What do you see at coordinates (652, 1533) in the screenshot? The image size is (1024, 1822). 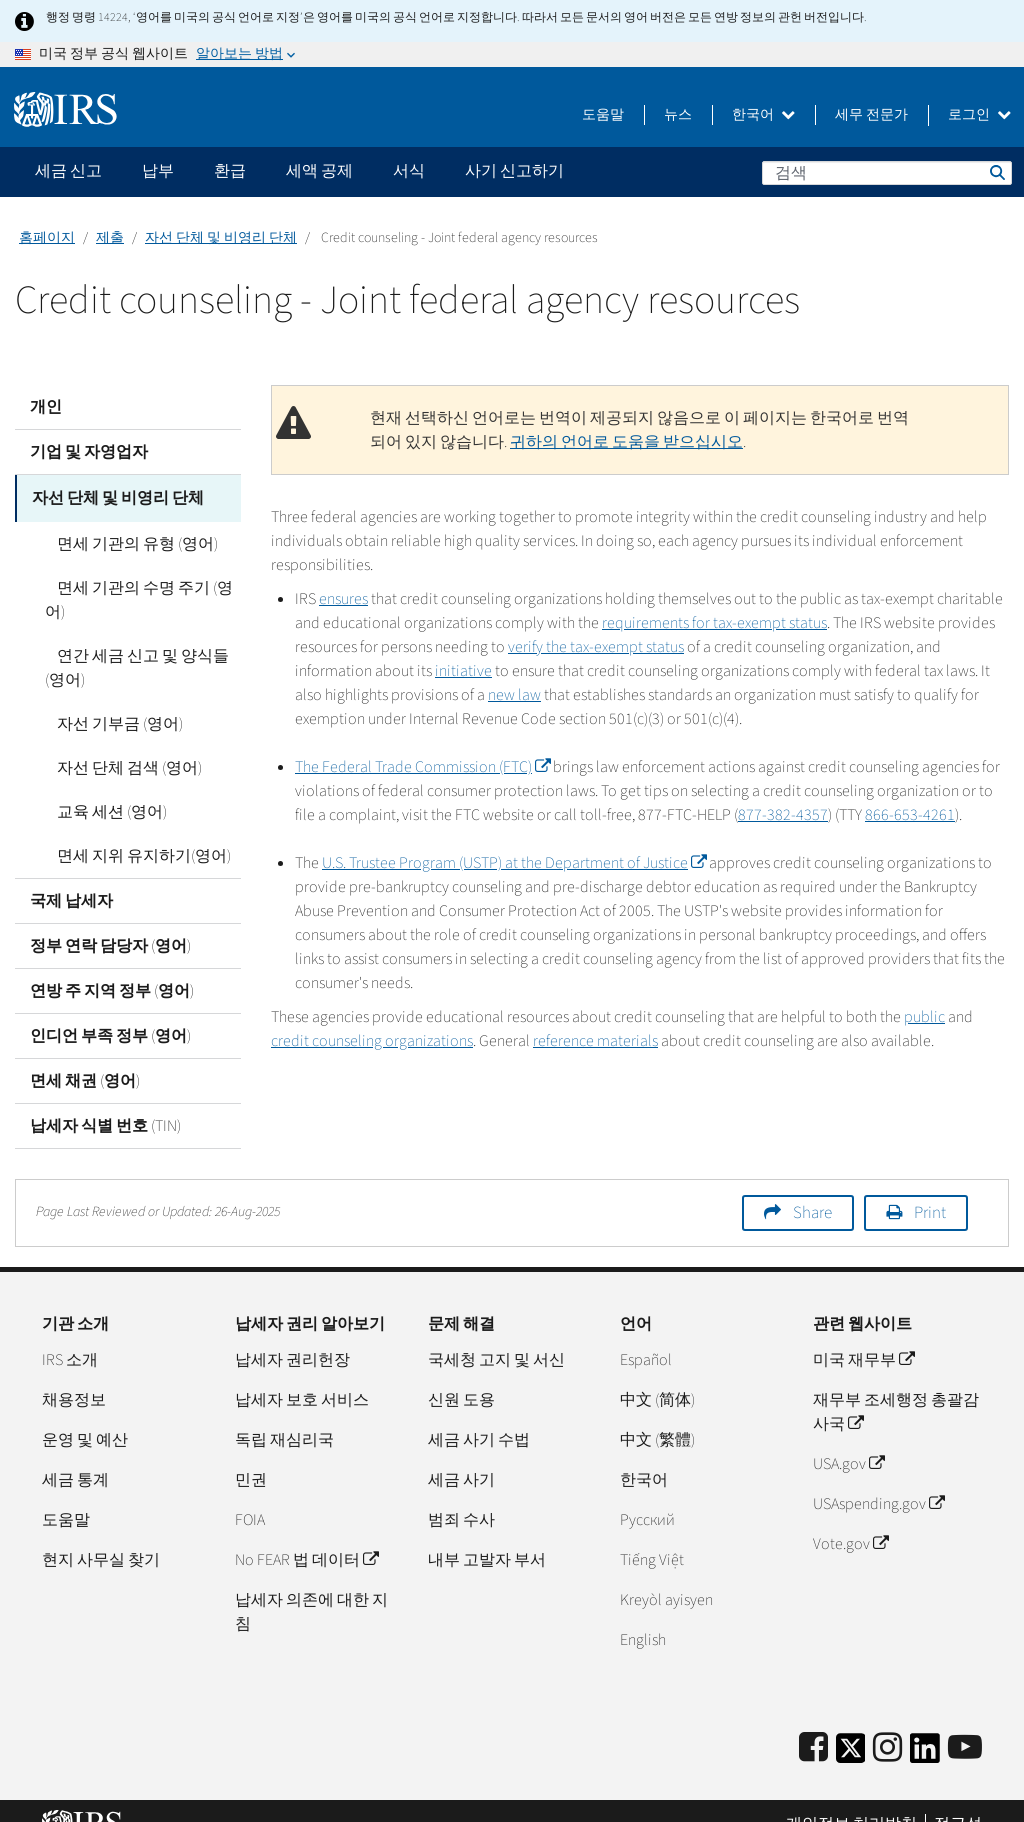 I see `Tiếng Việt` at bounding box center [652, 1533].